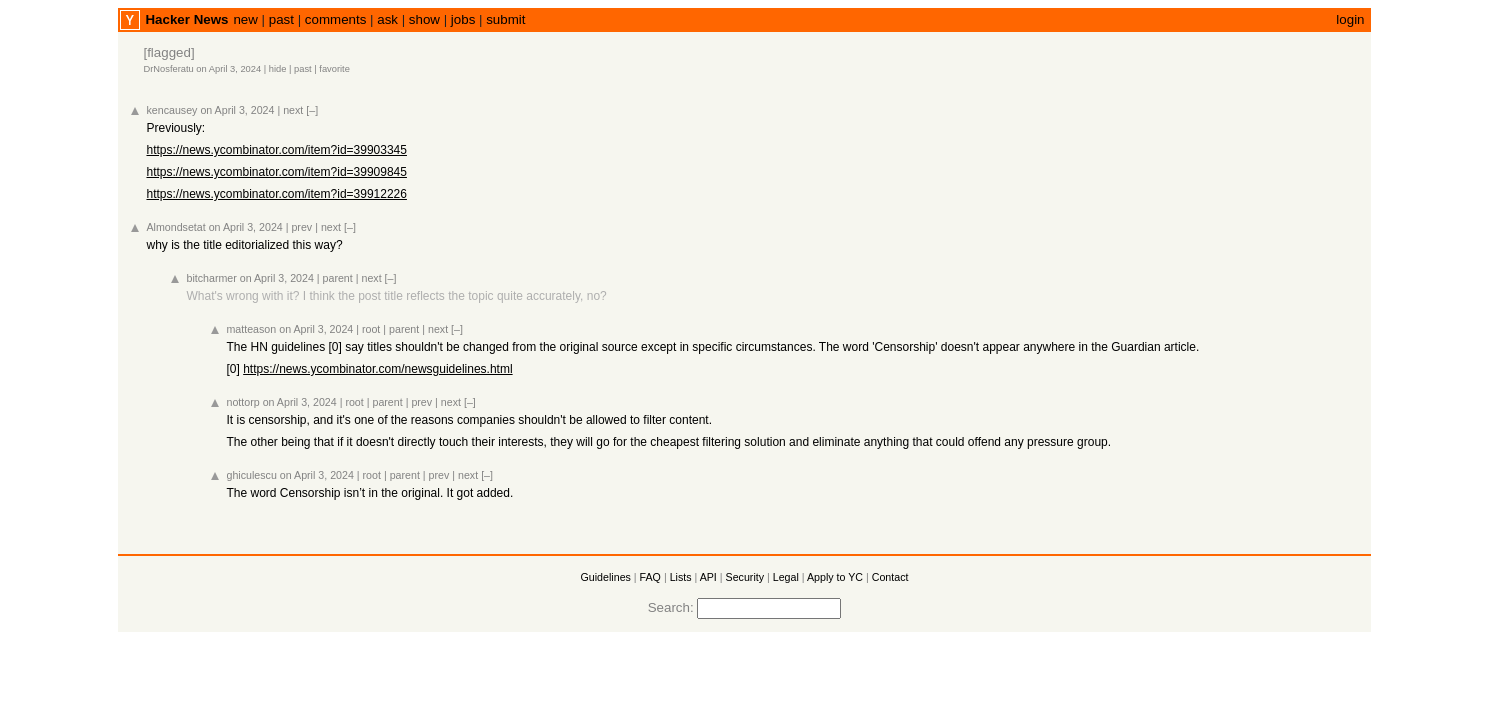 The width and height of the screenshot is (1489, 720). Describe the element at coordinates (786, 577) in the screenshot. I see `Legal` at that location.